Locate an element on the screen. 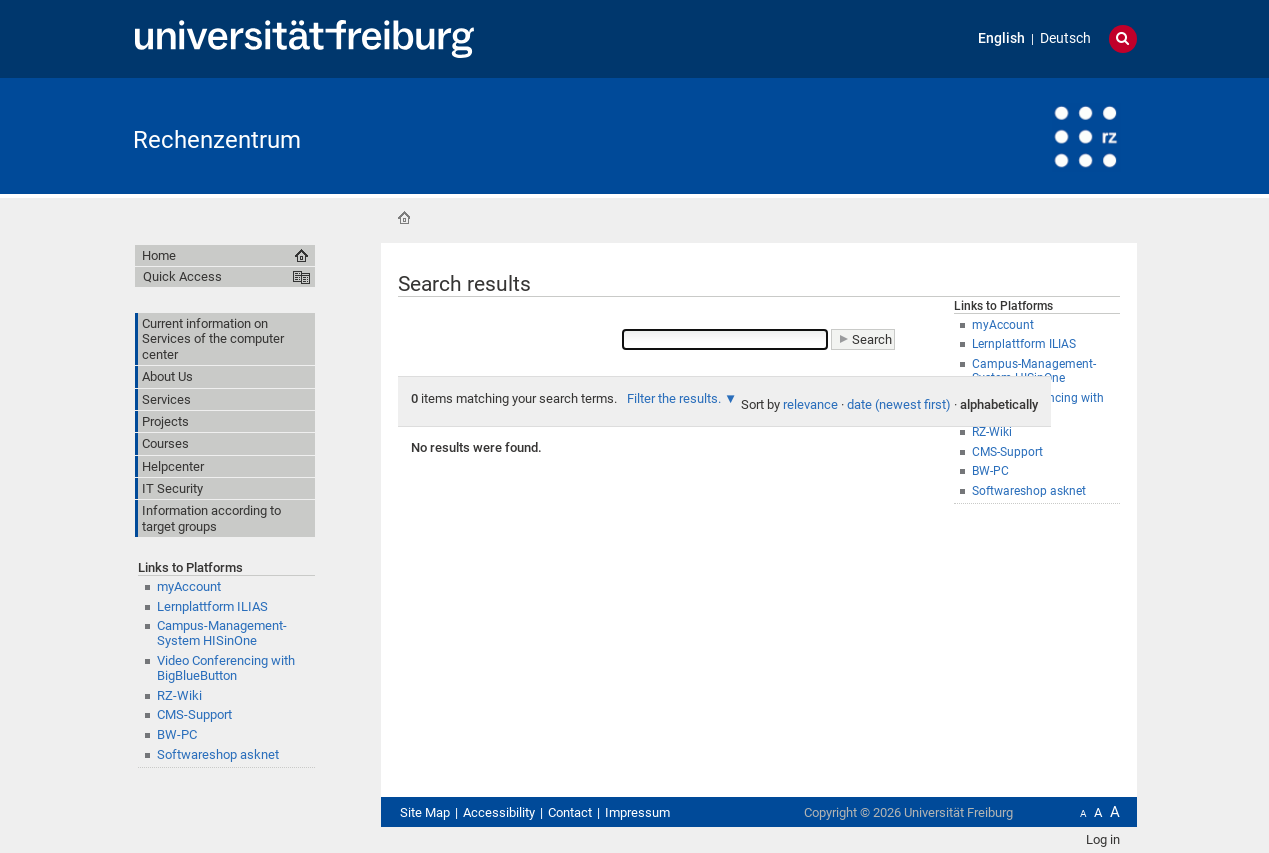  Video Conferencing with BigBlueButton is located at coordinates (226, 668).